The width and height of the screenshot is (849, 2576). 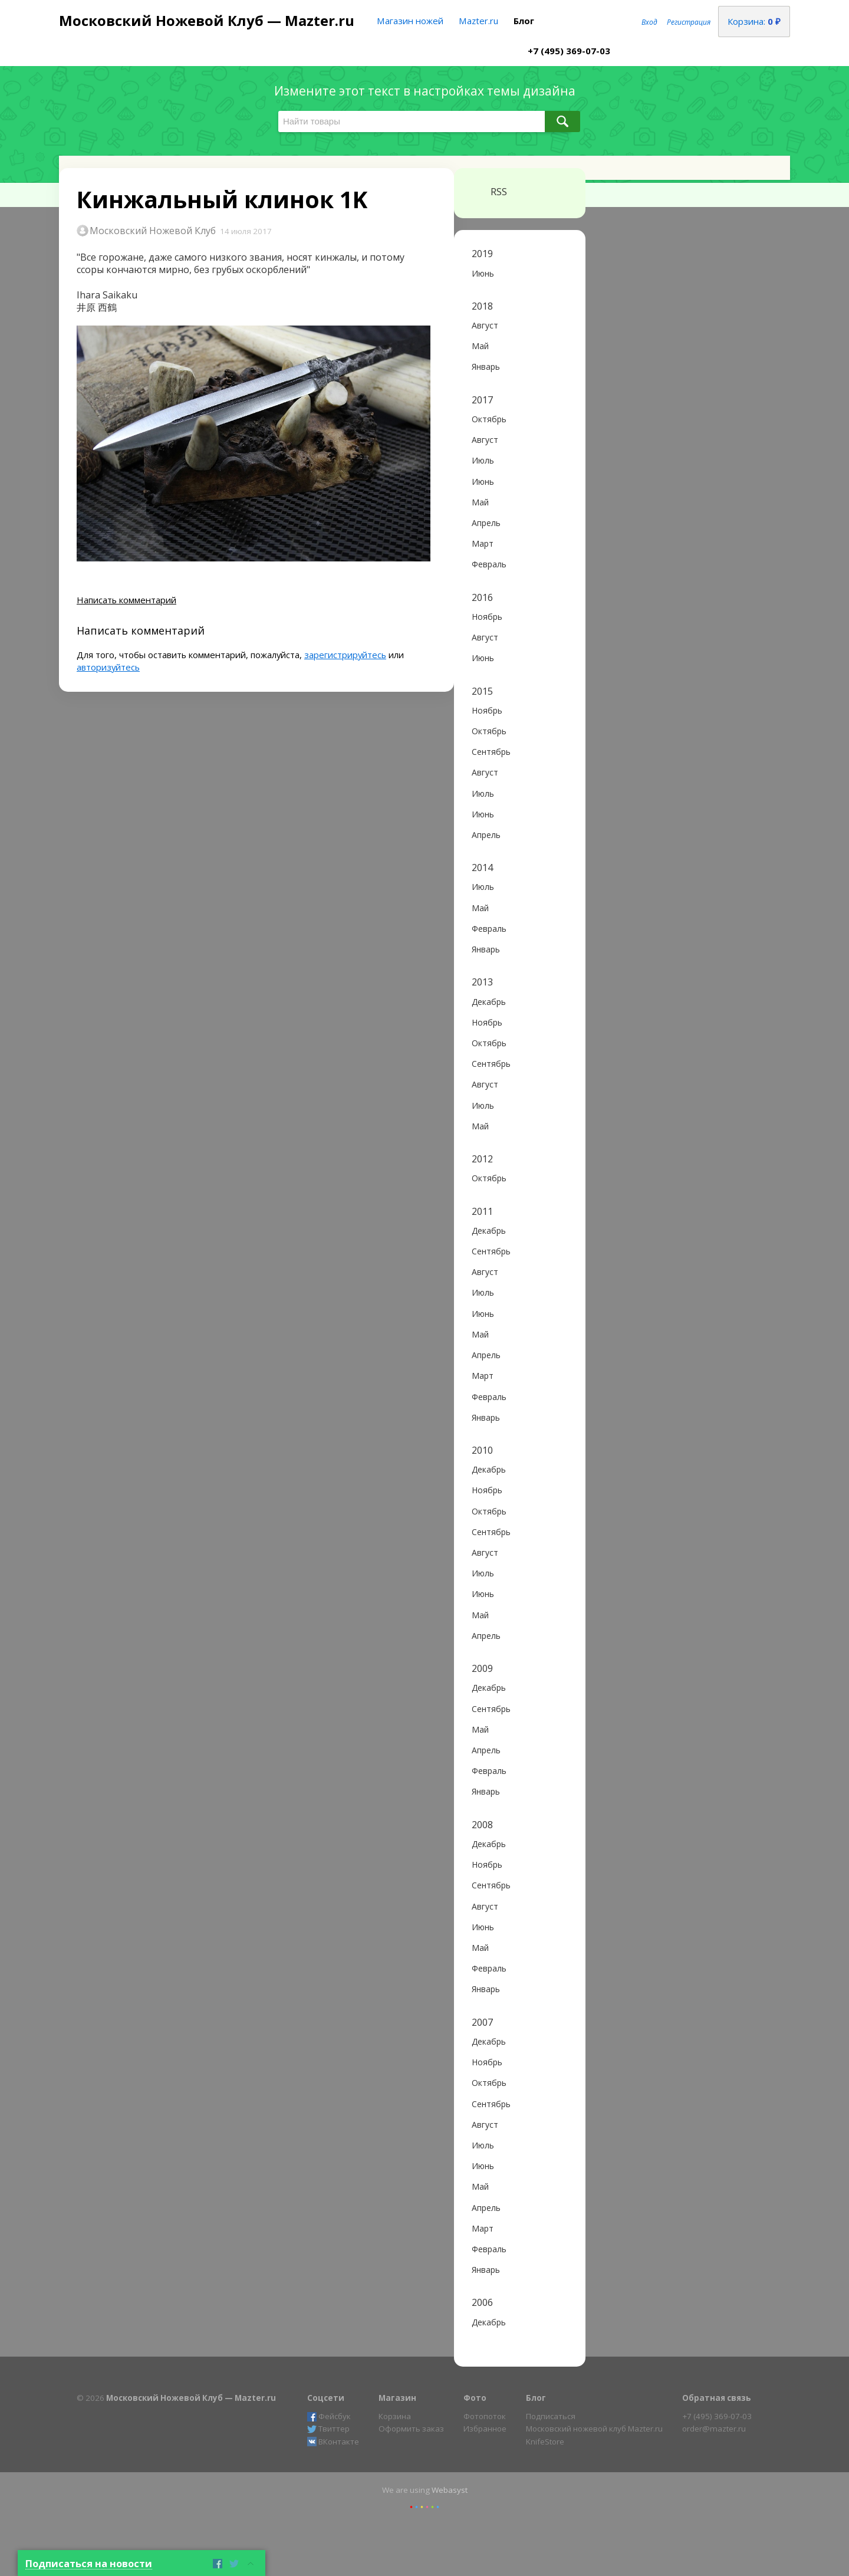 I want to click on 2008, so click(x=482, y=1825).